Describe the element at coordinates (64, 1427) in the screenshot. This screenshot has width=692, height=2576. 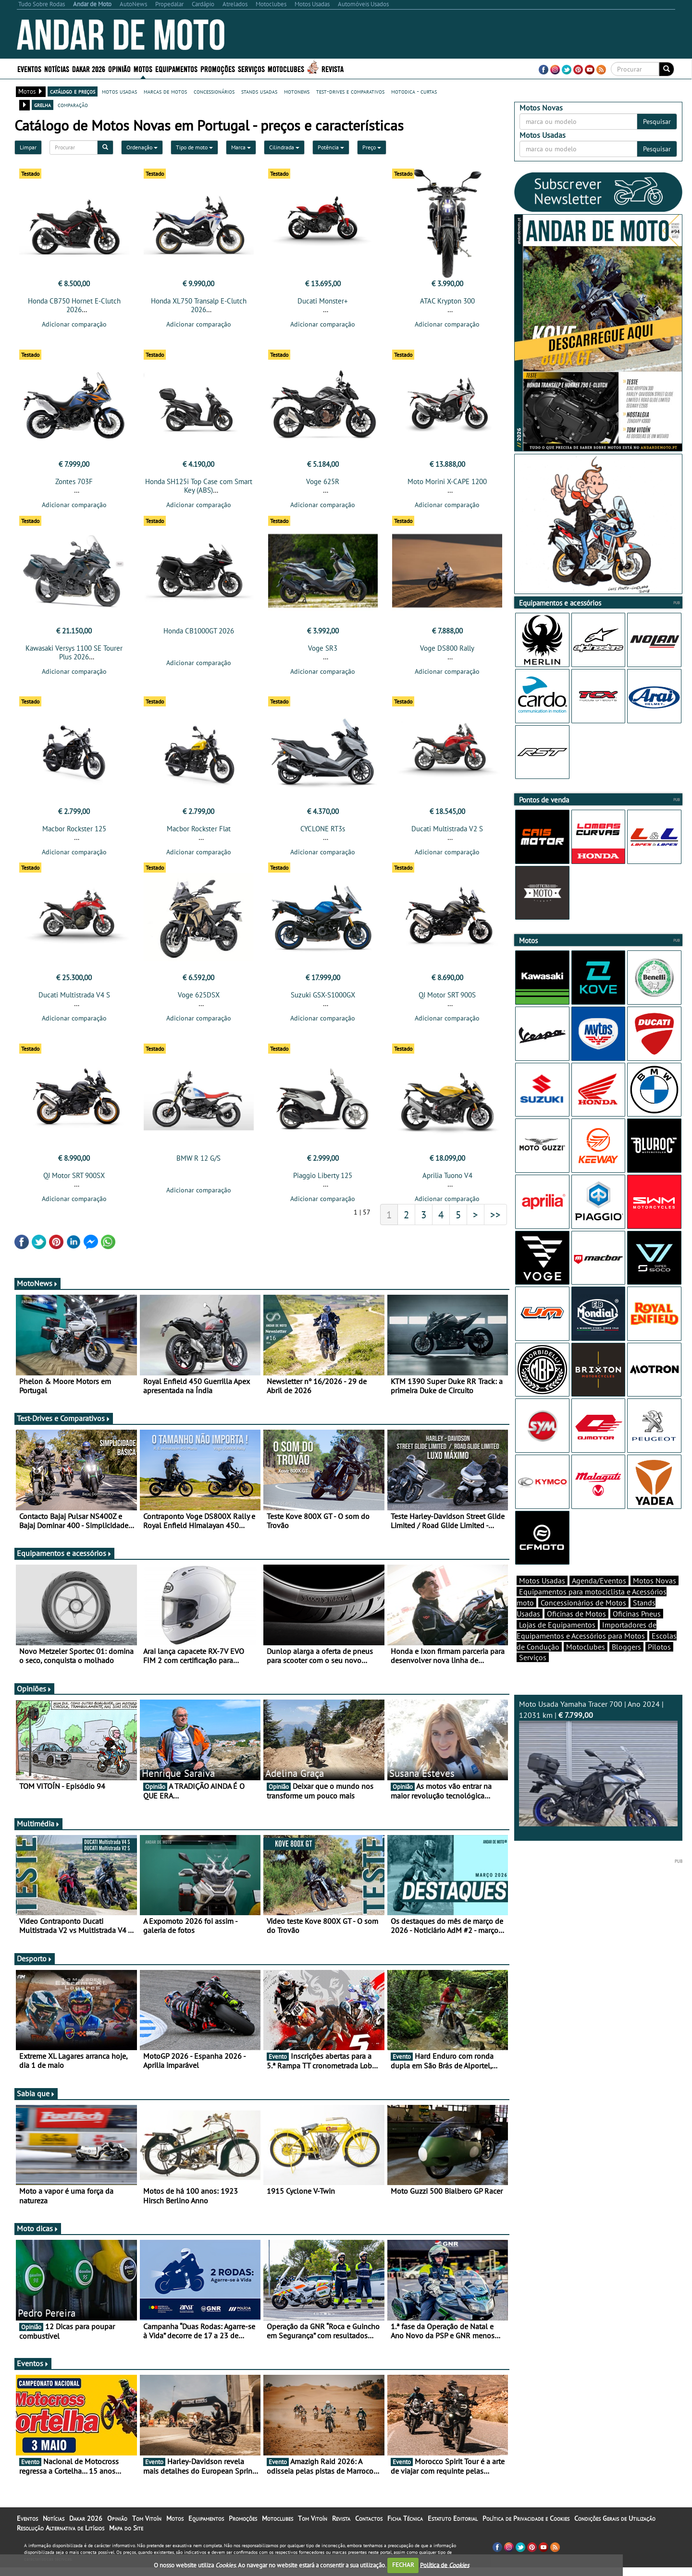
I see `Test-Drives e Comparativos` at that location.